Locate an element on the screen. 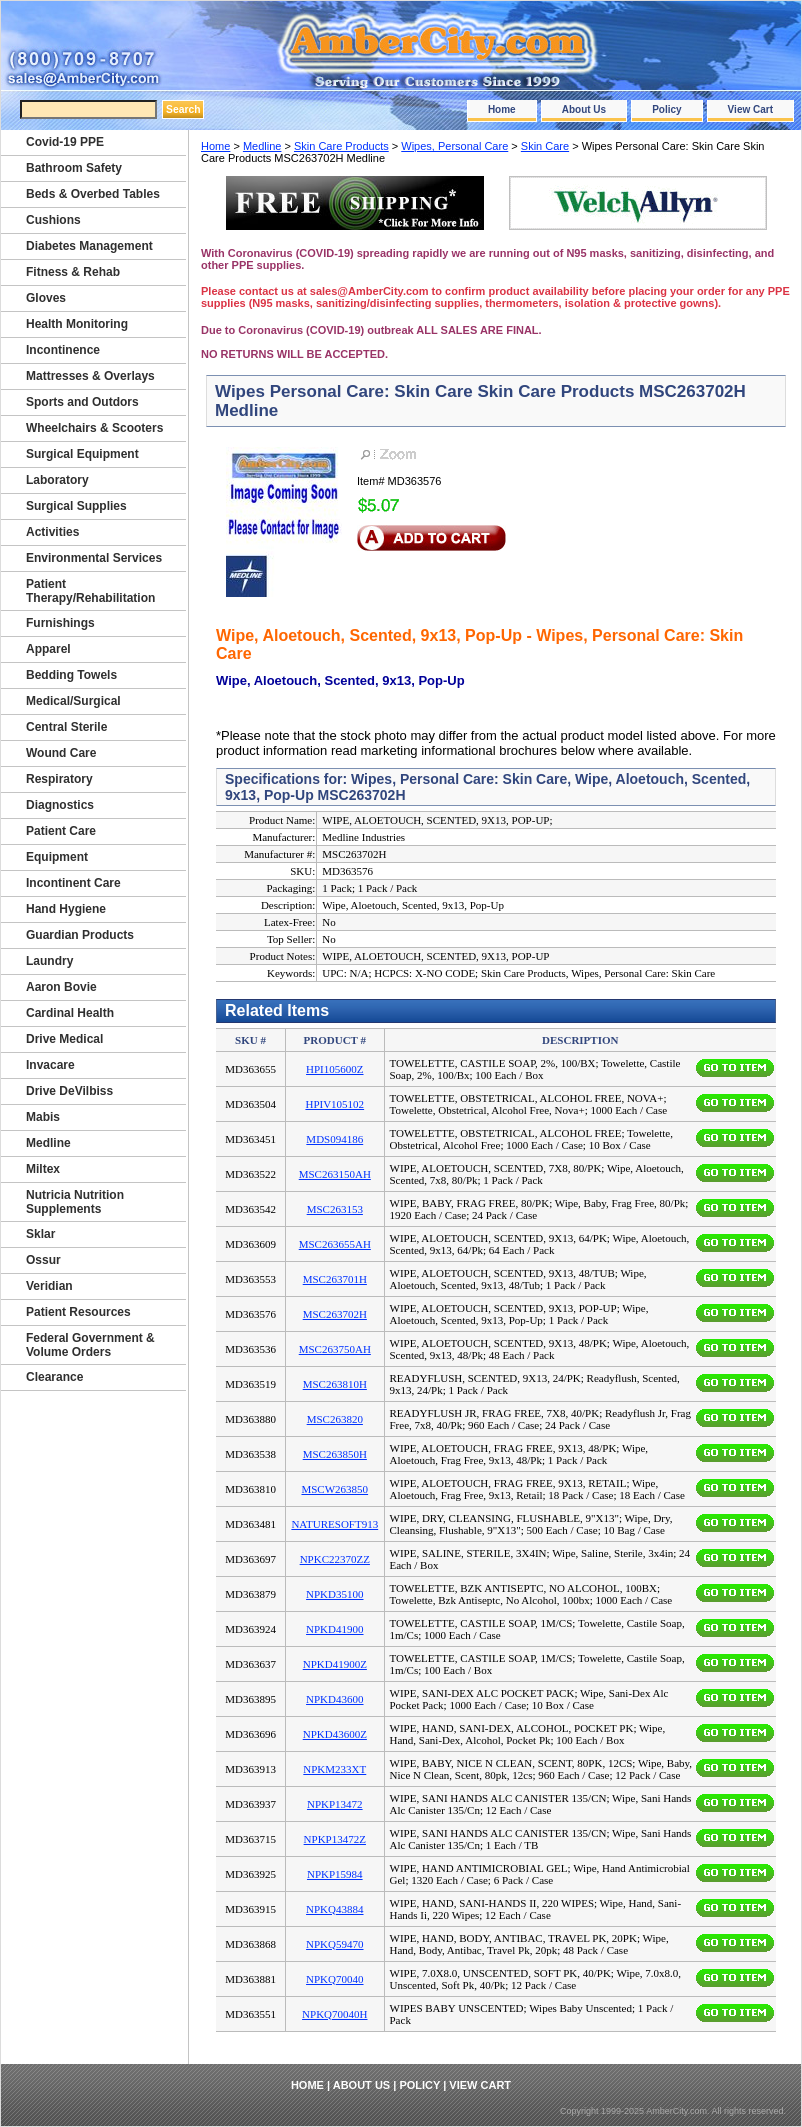 This screenshot has width=802, height=2127. Incontinent Care is located at coordinates (73, 883).